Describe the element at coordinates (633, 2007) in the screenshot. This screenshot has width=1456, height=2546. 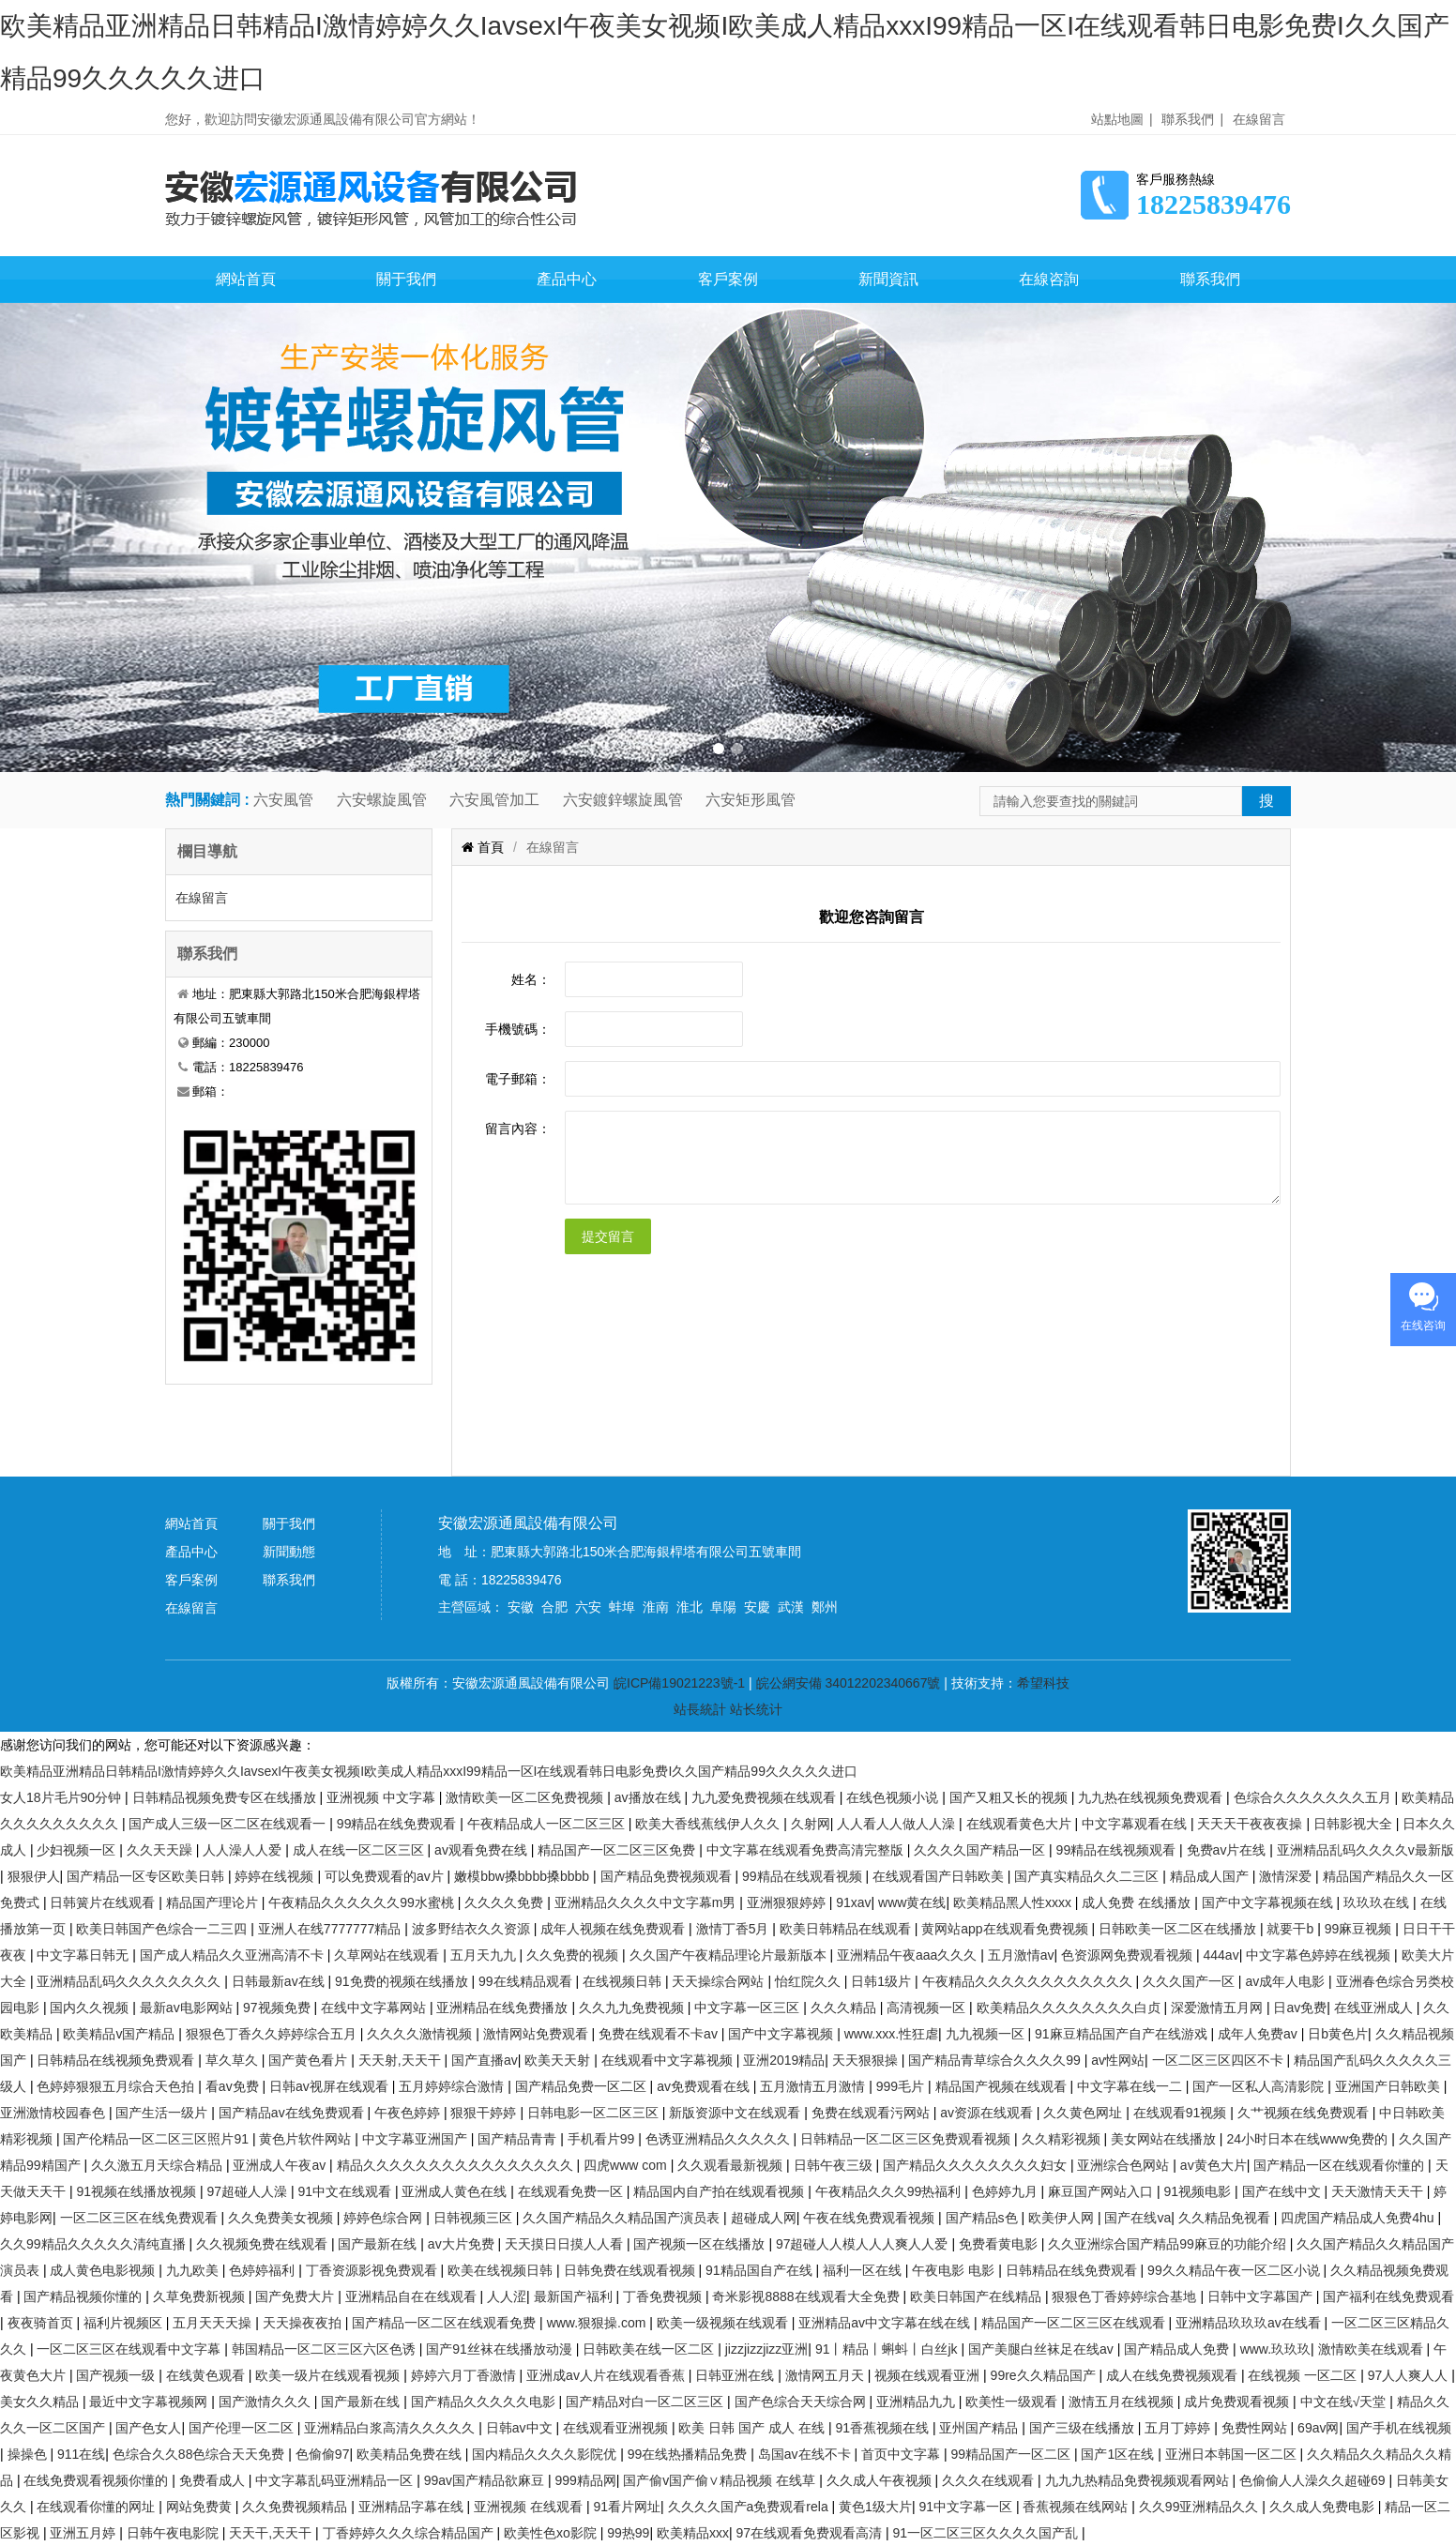
I see `久久九九免费视频` at that location.